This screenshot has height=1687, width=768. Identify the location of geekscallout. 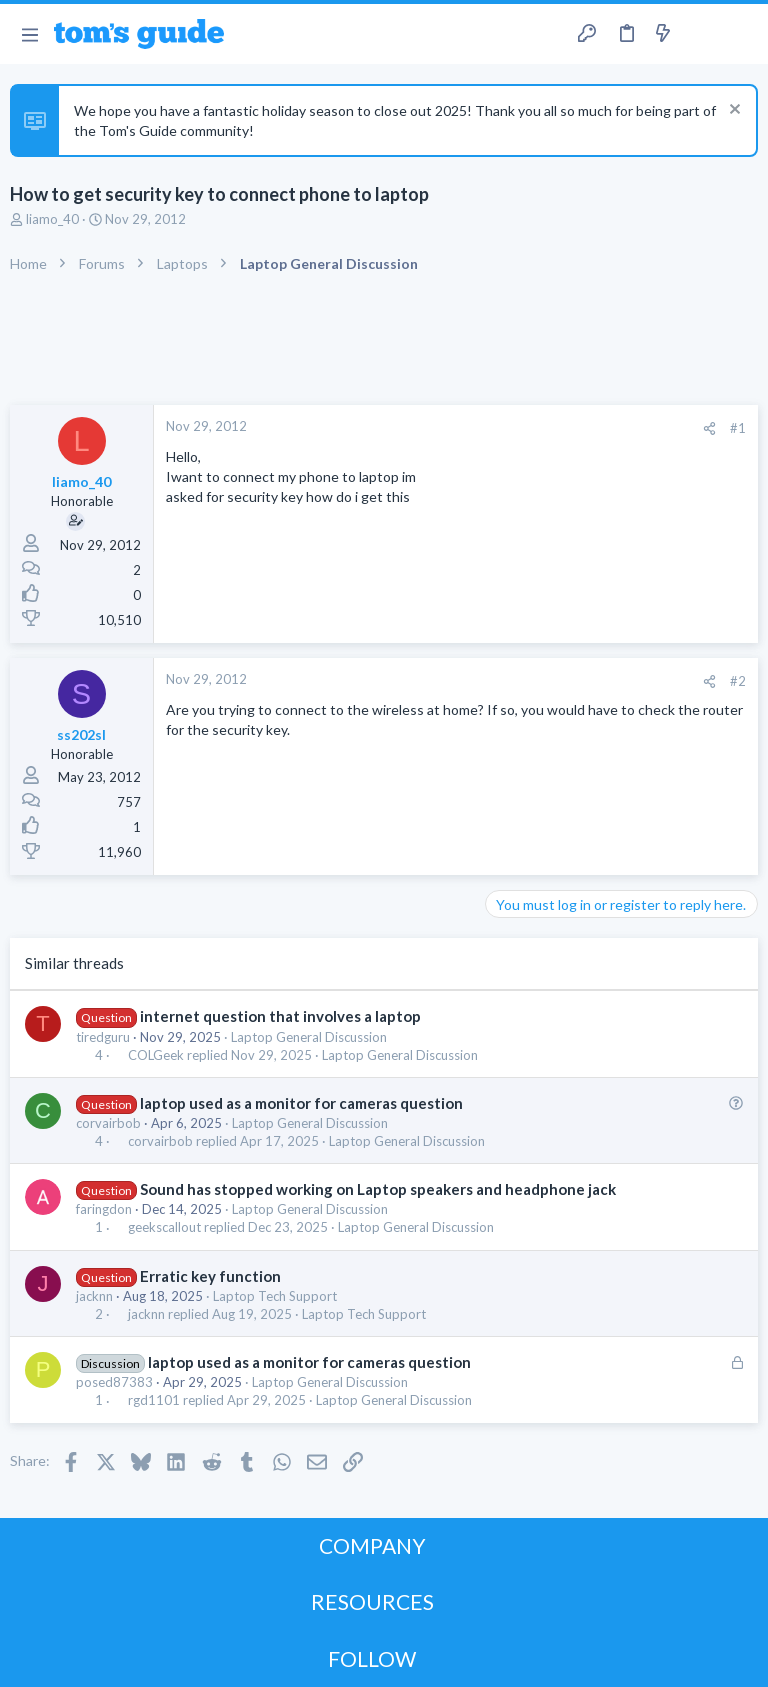
(164, 1227).